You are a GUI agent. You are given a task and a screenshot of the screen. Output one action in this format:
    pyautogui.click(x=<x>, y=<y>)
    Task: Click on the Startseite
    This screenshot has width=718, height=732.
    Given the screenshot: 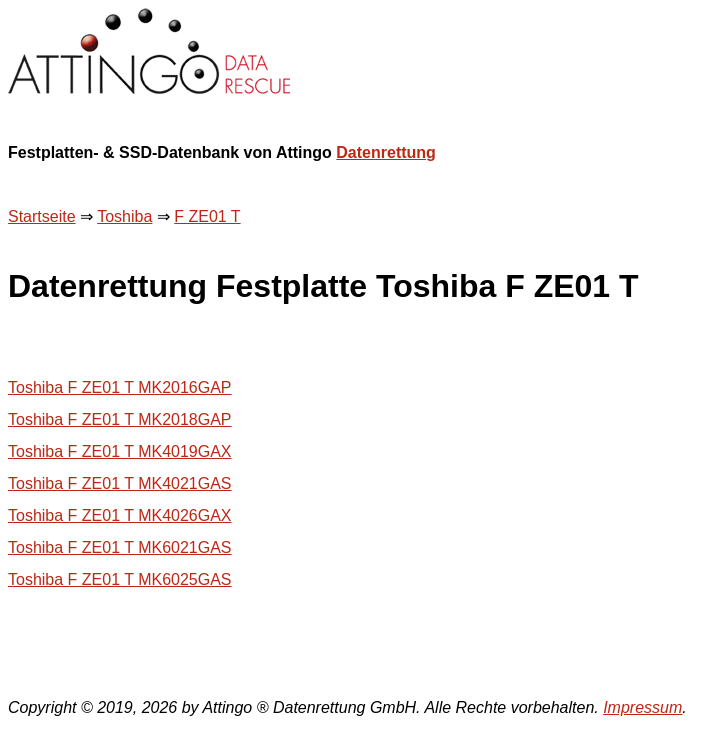 What is the action you would take?
    pyautogui.click(x=42, y=216)
    